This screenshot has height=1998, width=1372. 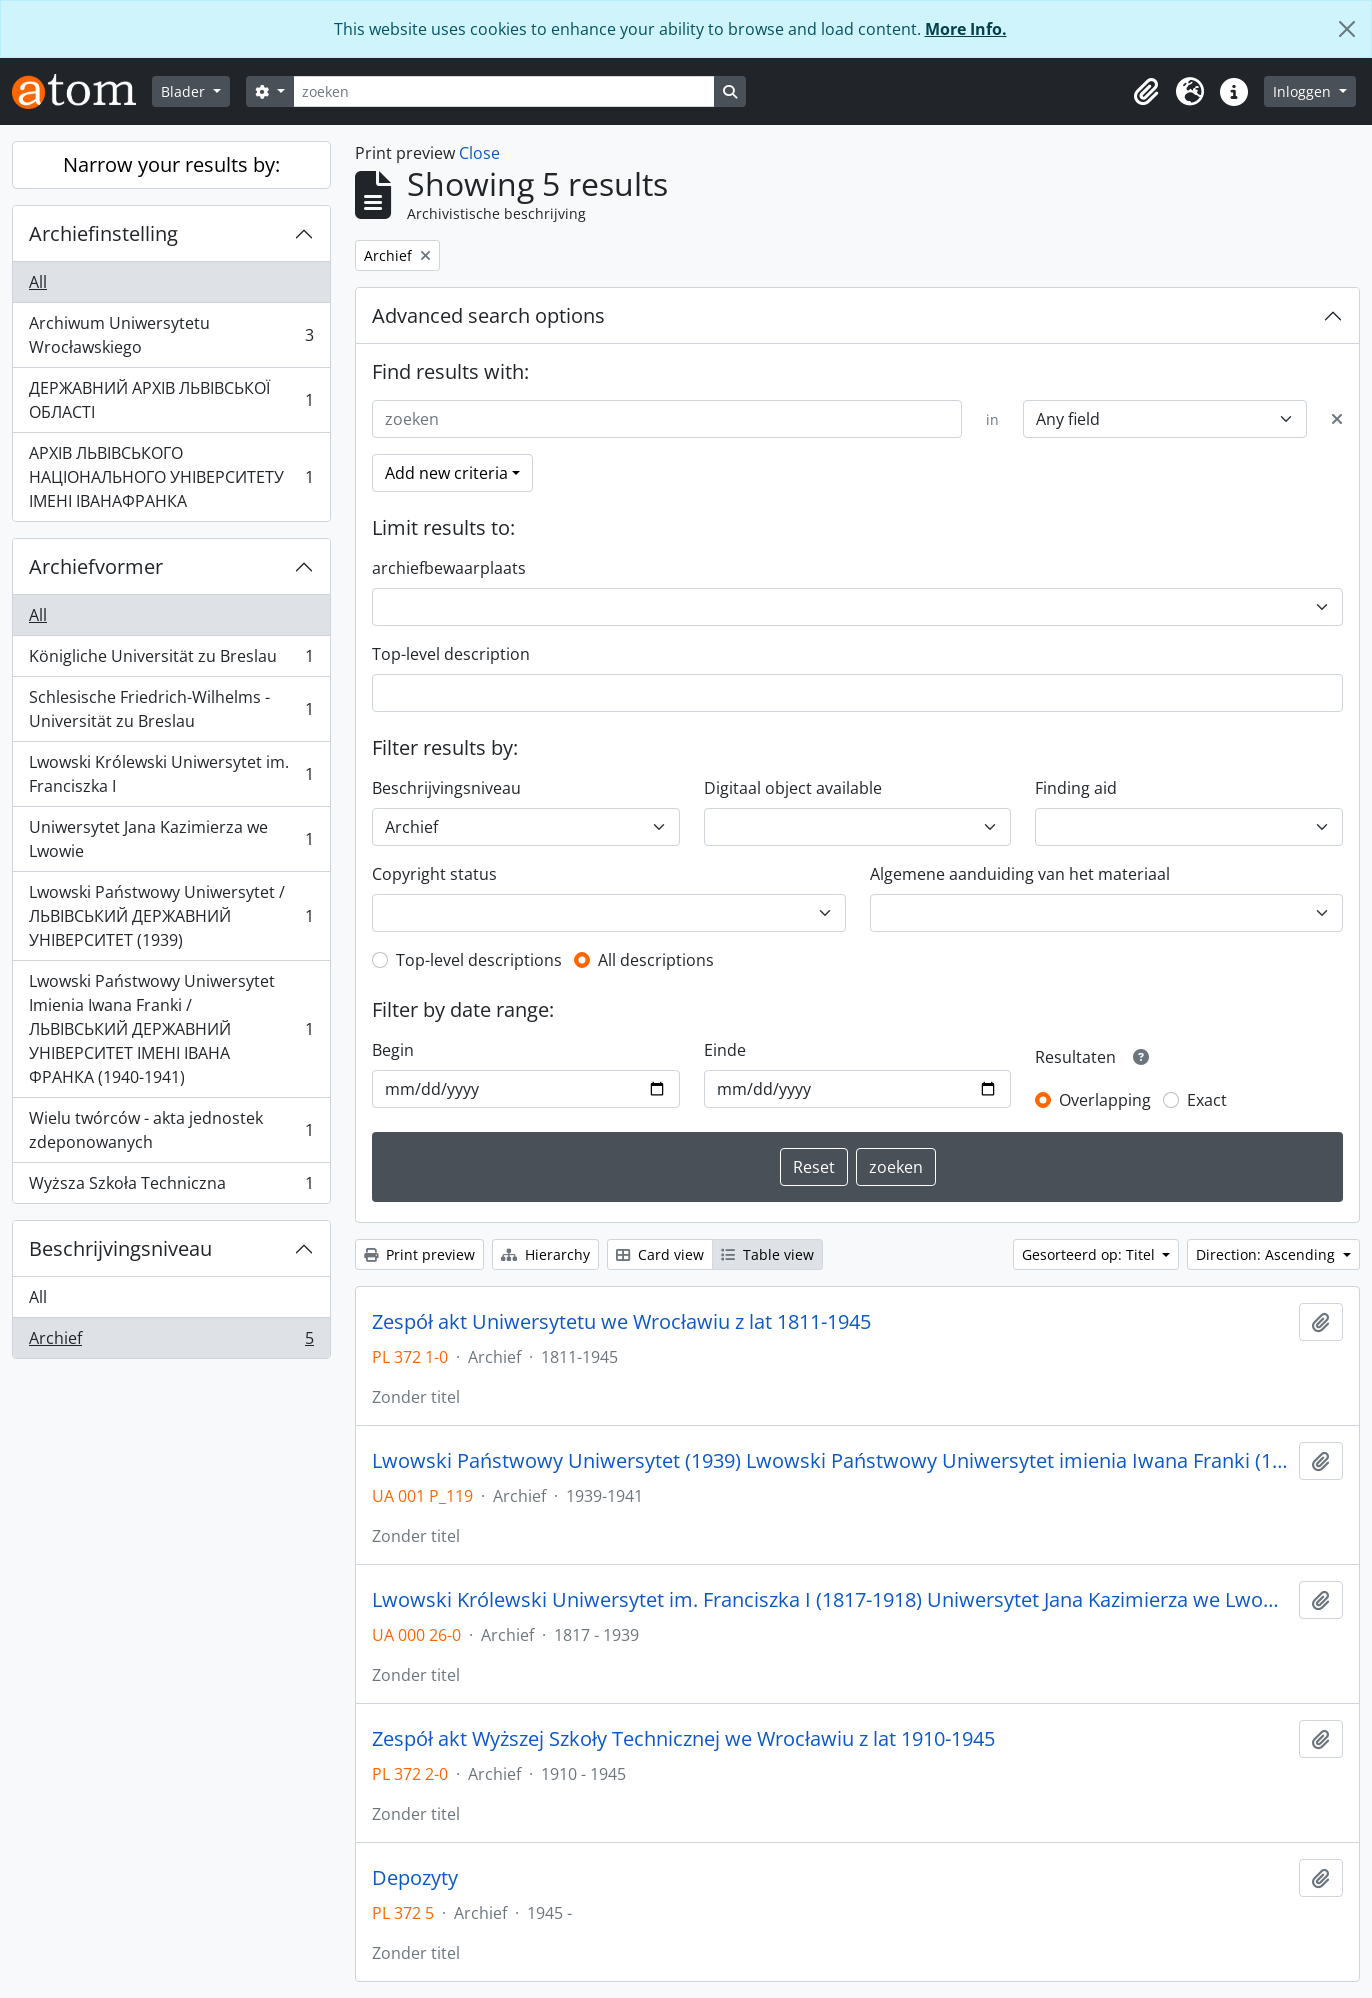 What do you see at coordinates (504, 91) in the screenshot?
I see `[zoeken]` at bounding box center [504, 91].